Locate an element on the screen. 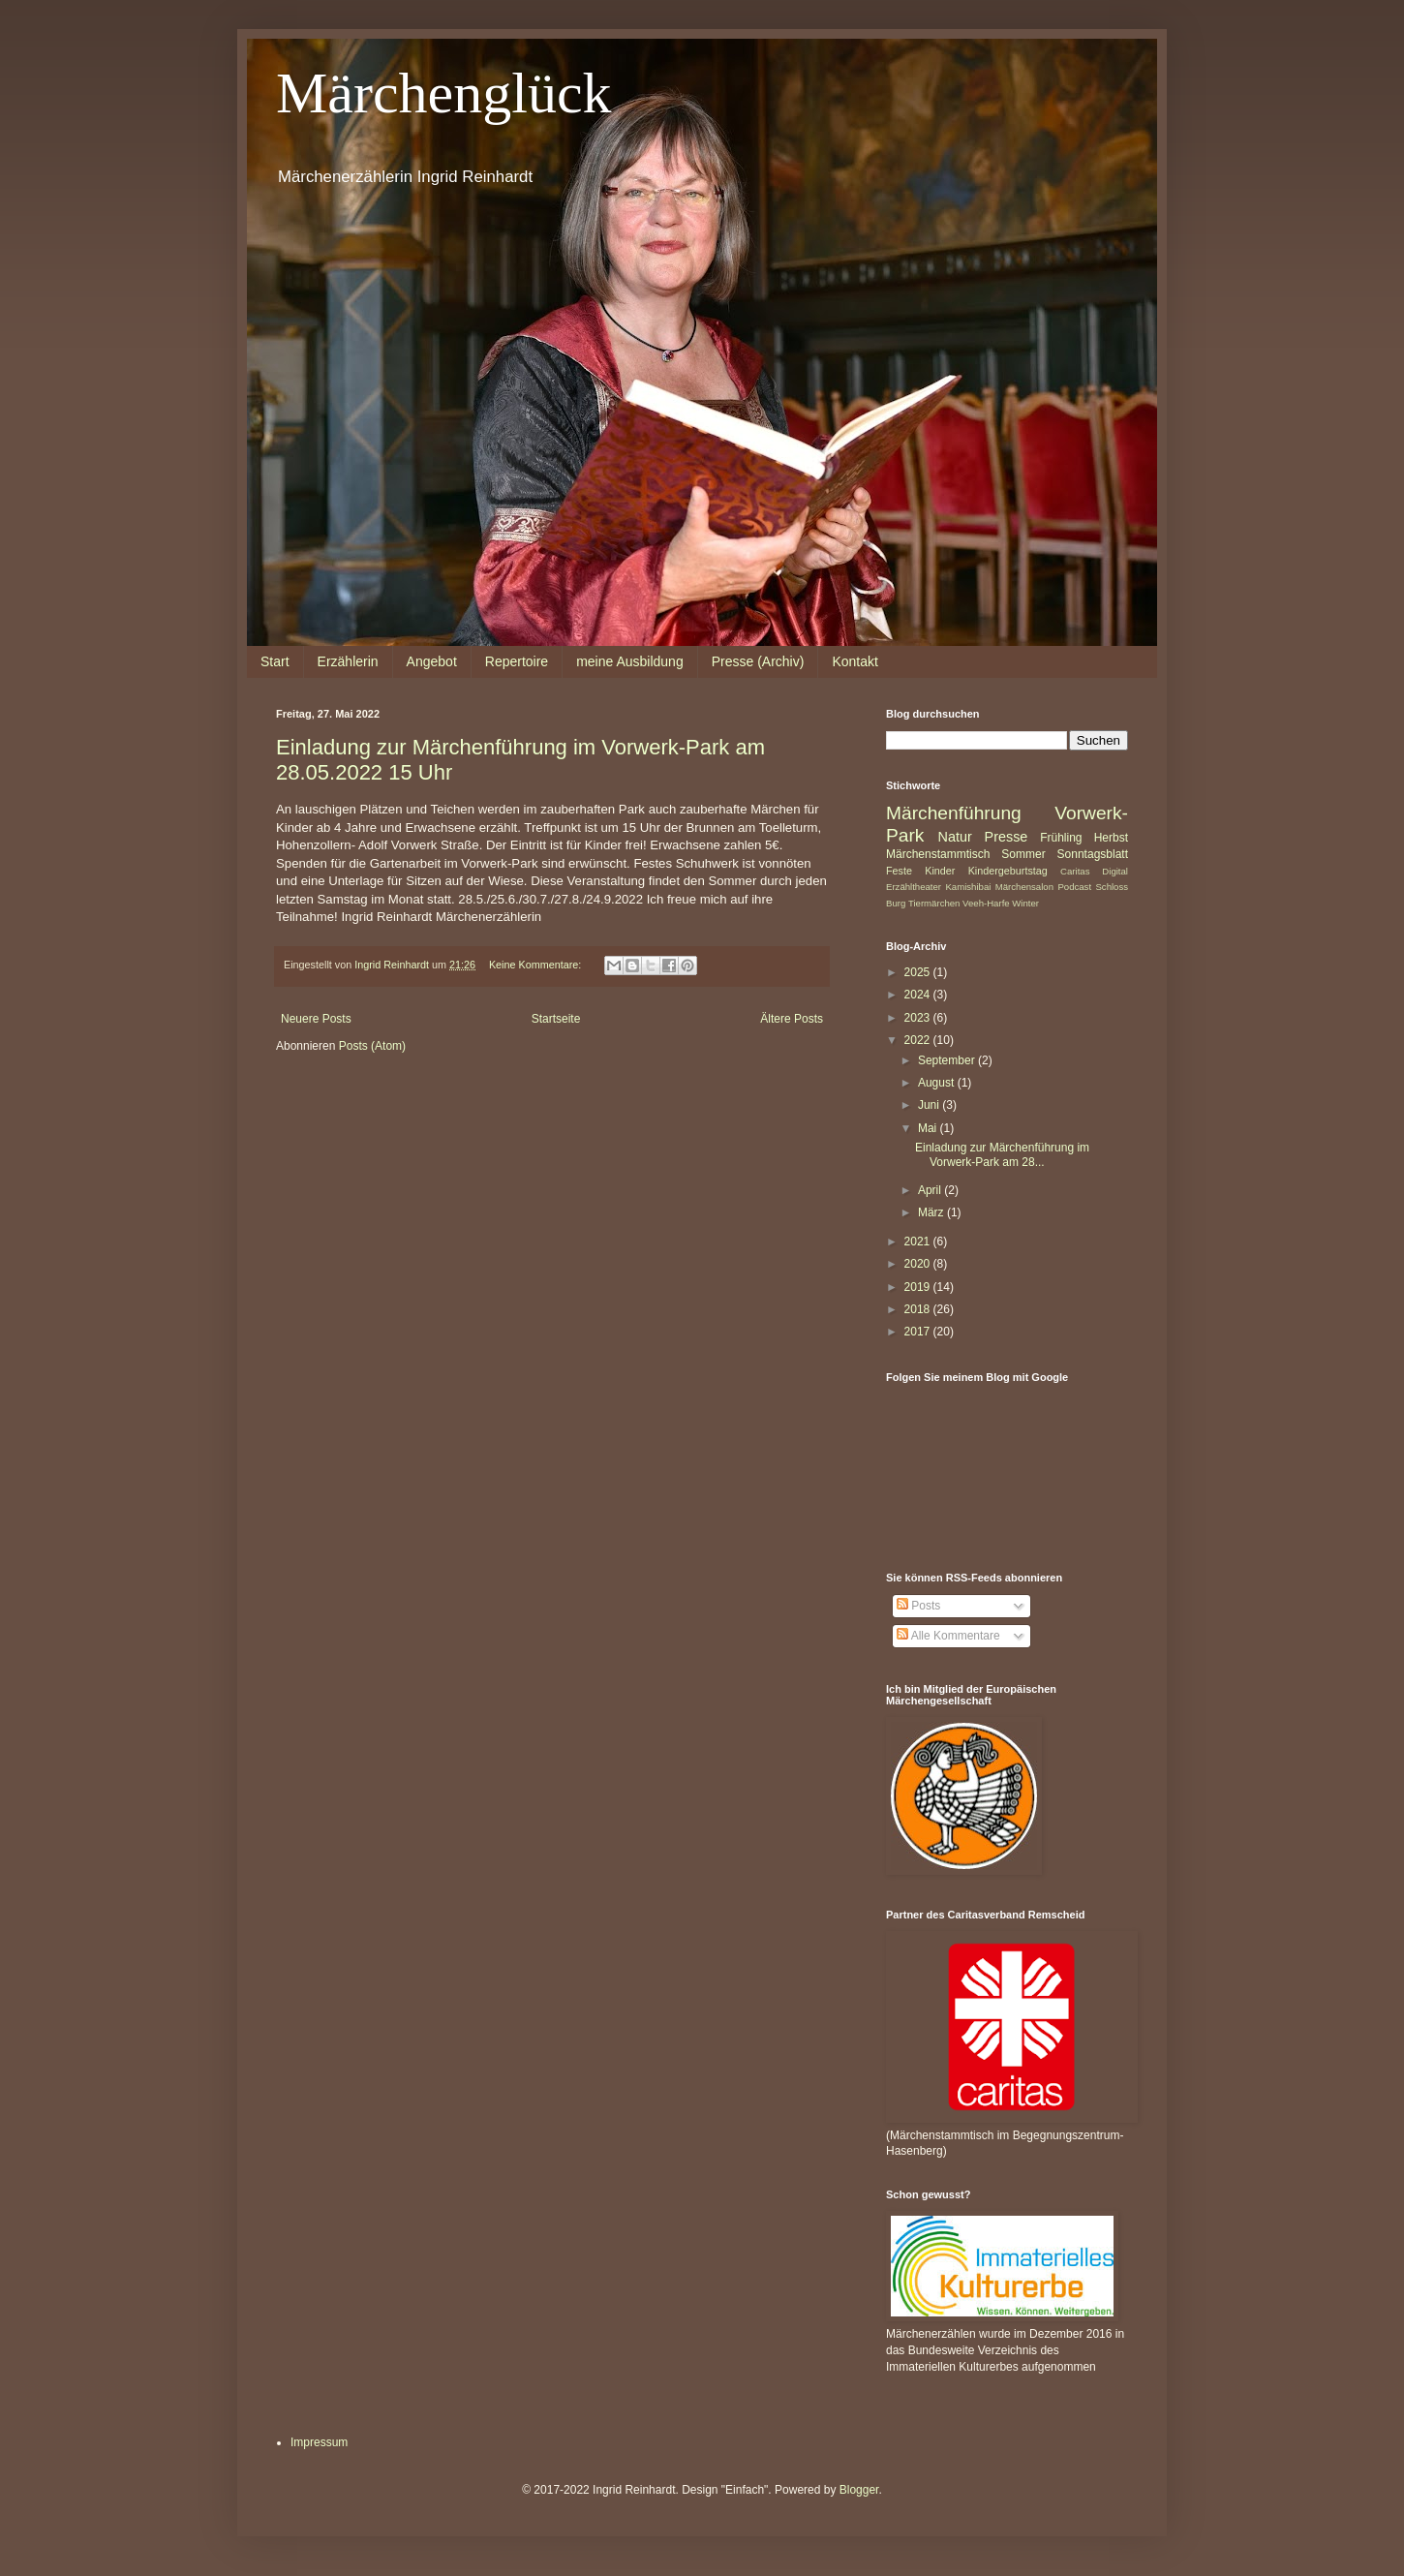  Winter is located at coordinates (1025, 903).